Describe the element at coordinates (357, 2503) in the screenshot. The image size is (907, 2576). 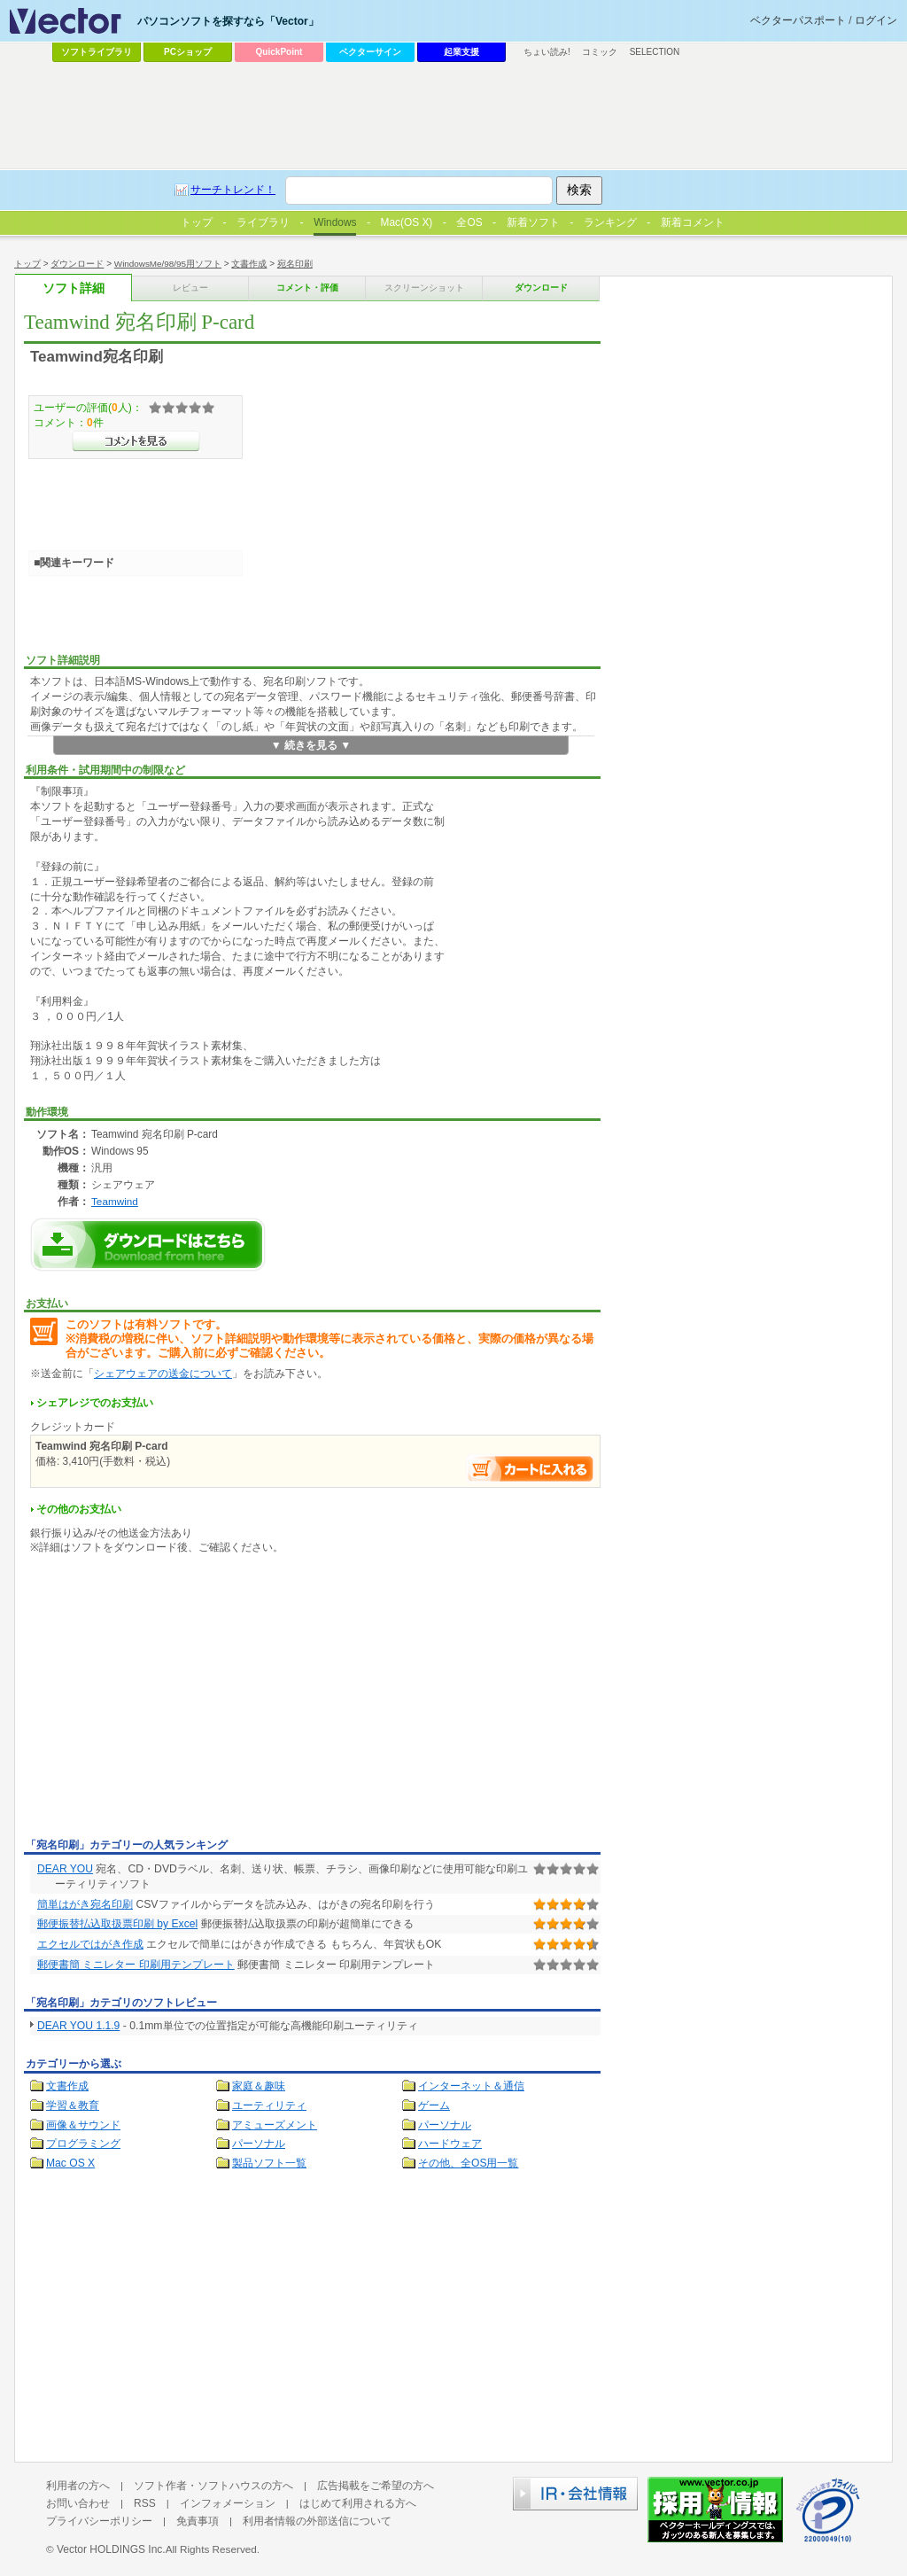
I see `はじめて利用される方へ` at that location.